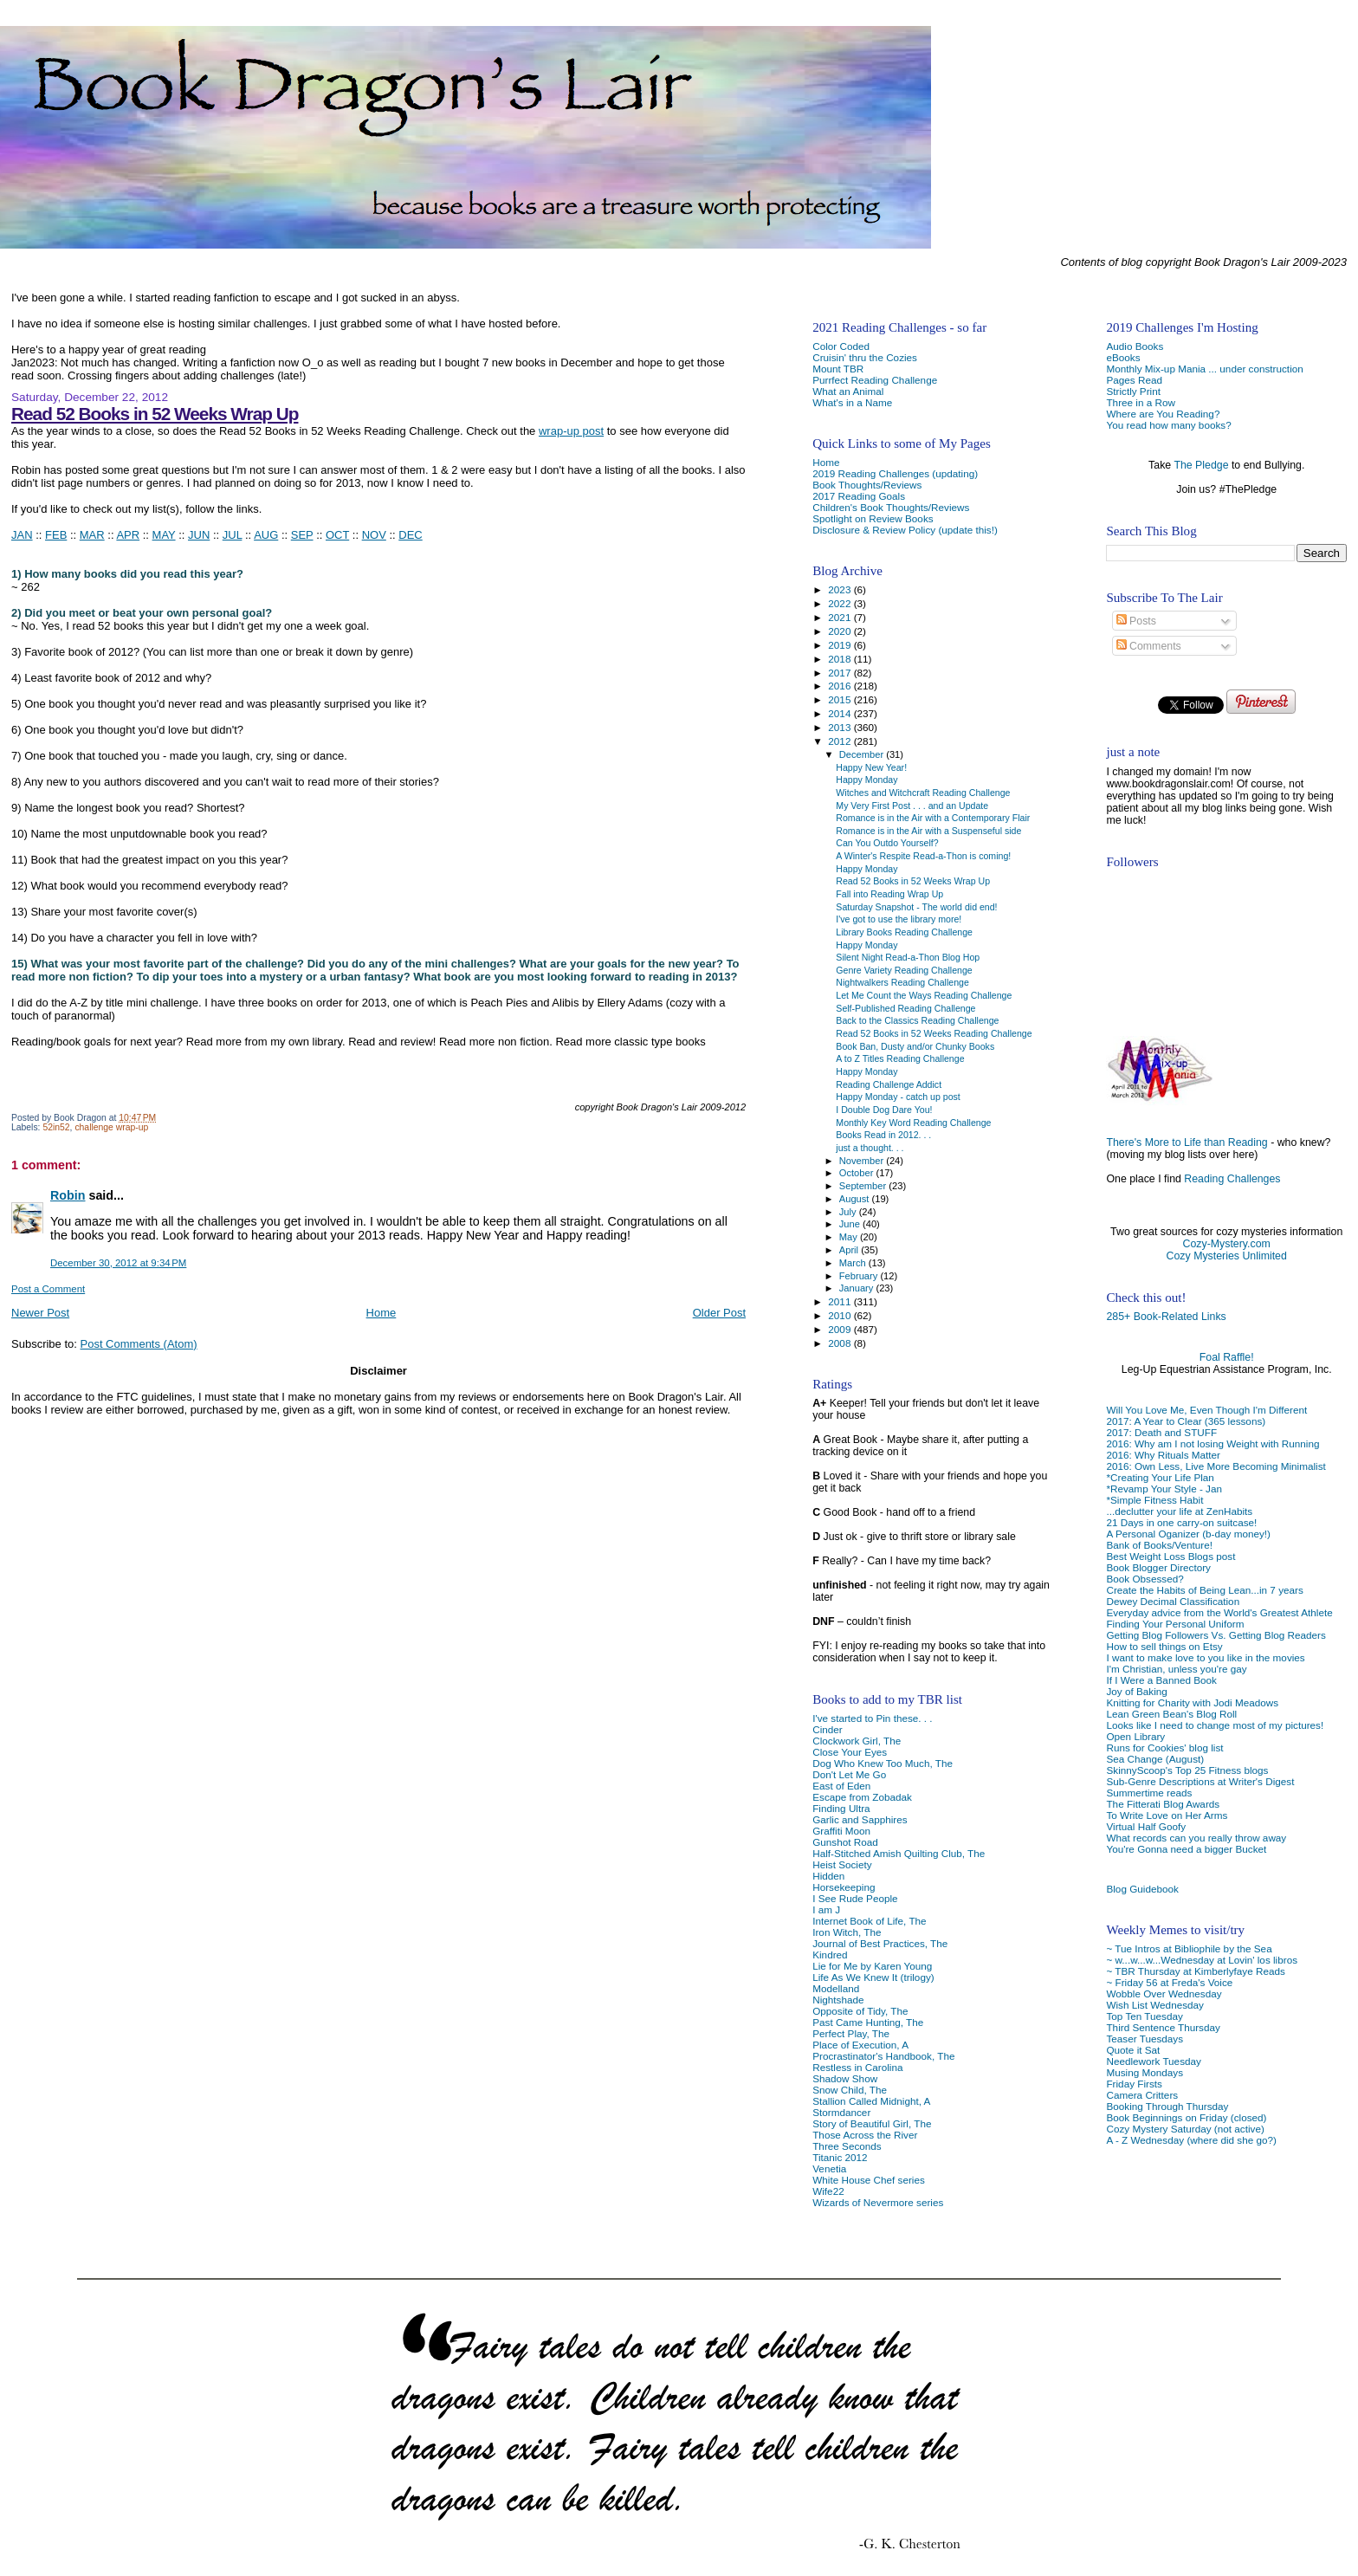 The image size is (1358, 2576). Describe the element at coordinates (872, 1718) in the screenshot. I see `I've started to Pin these. . .` at that location.